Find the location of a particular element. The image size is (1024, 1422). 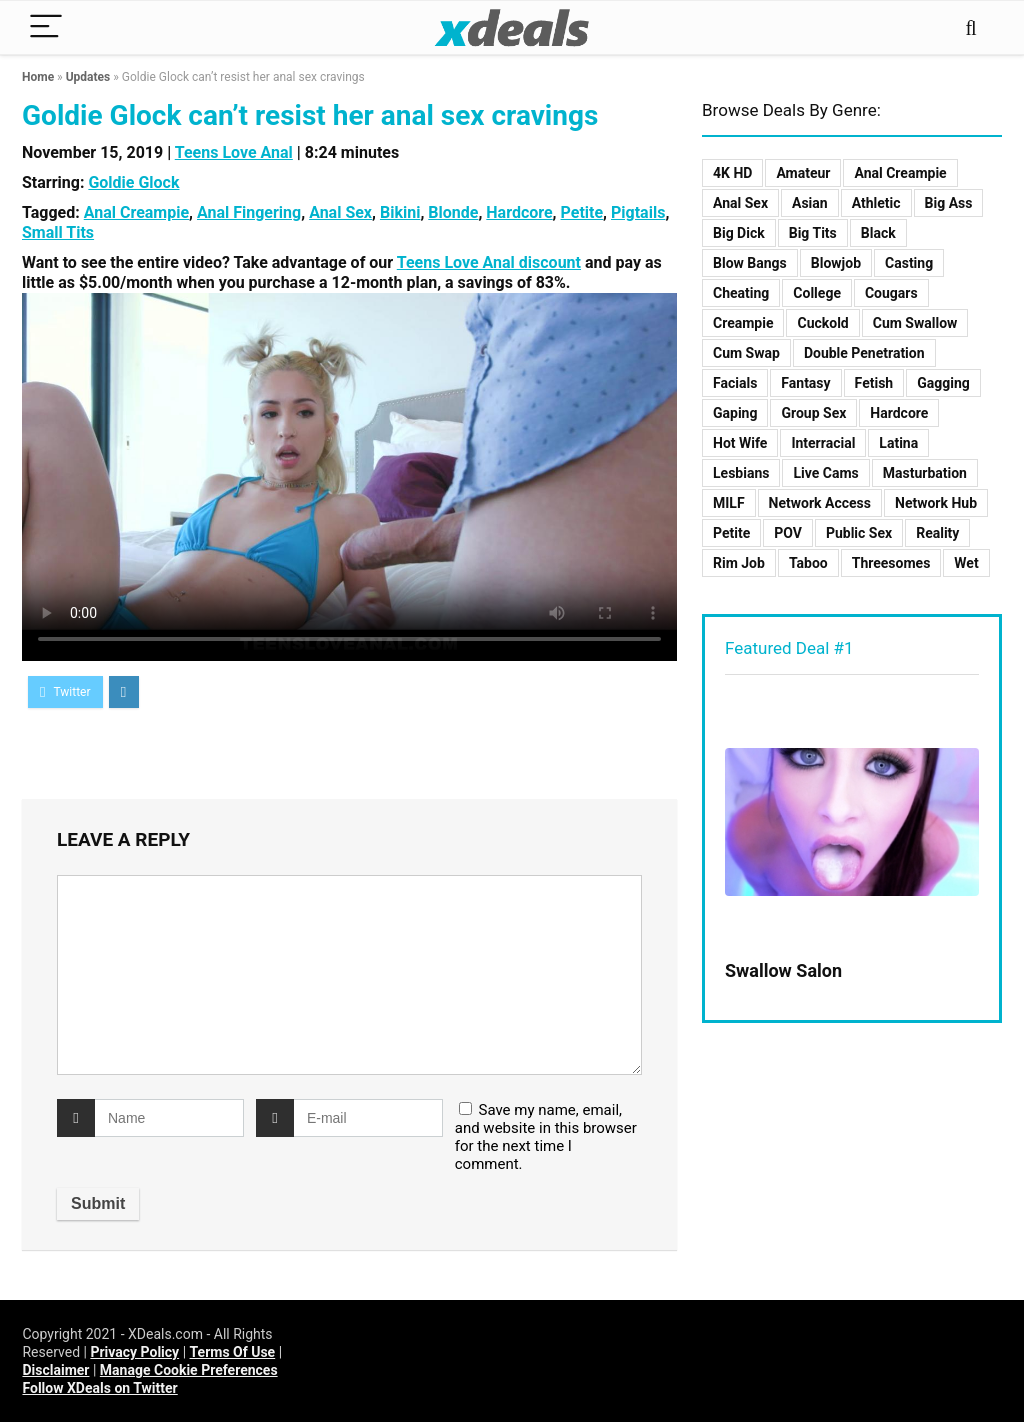

Big Dick [Big Dick (9 items)] is located at coordinates (739, 233).